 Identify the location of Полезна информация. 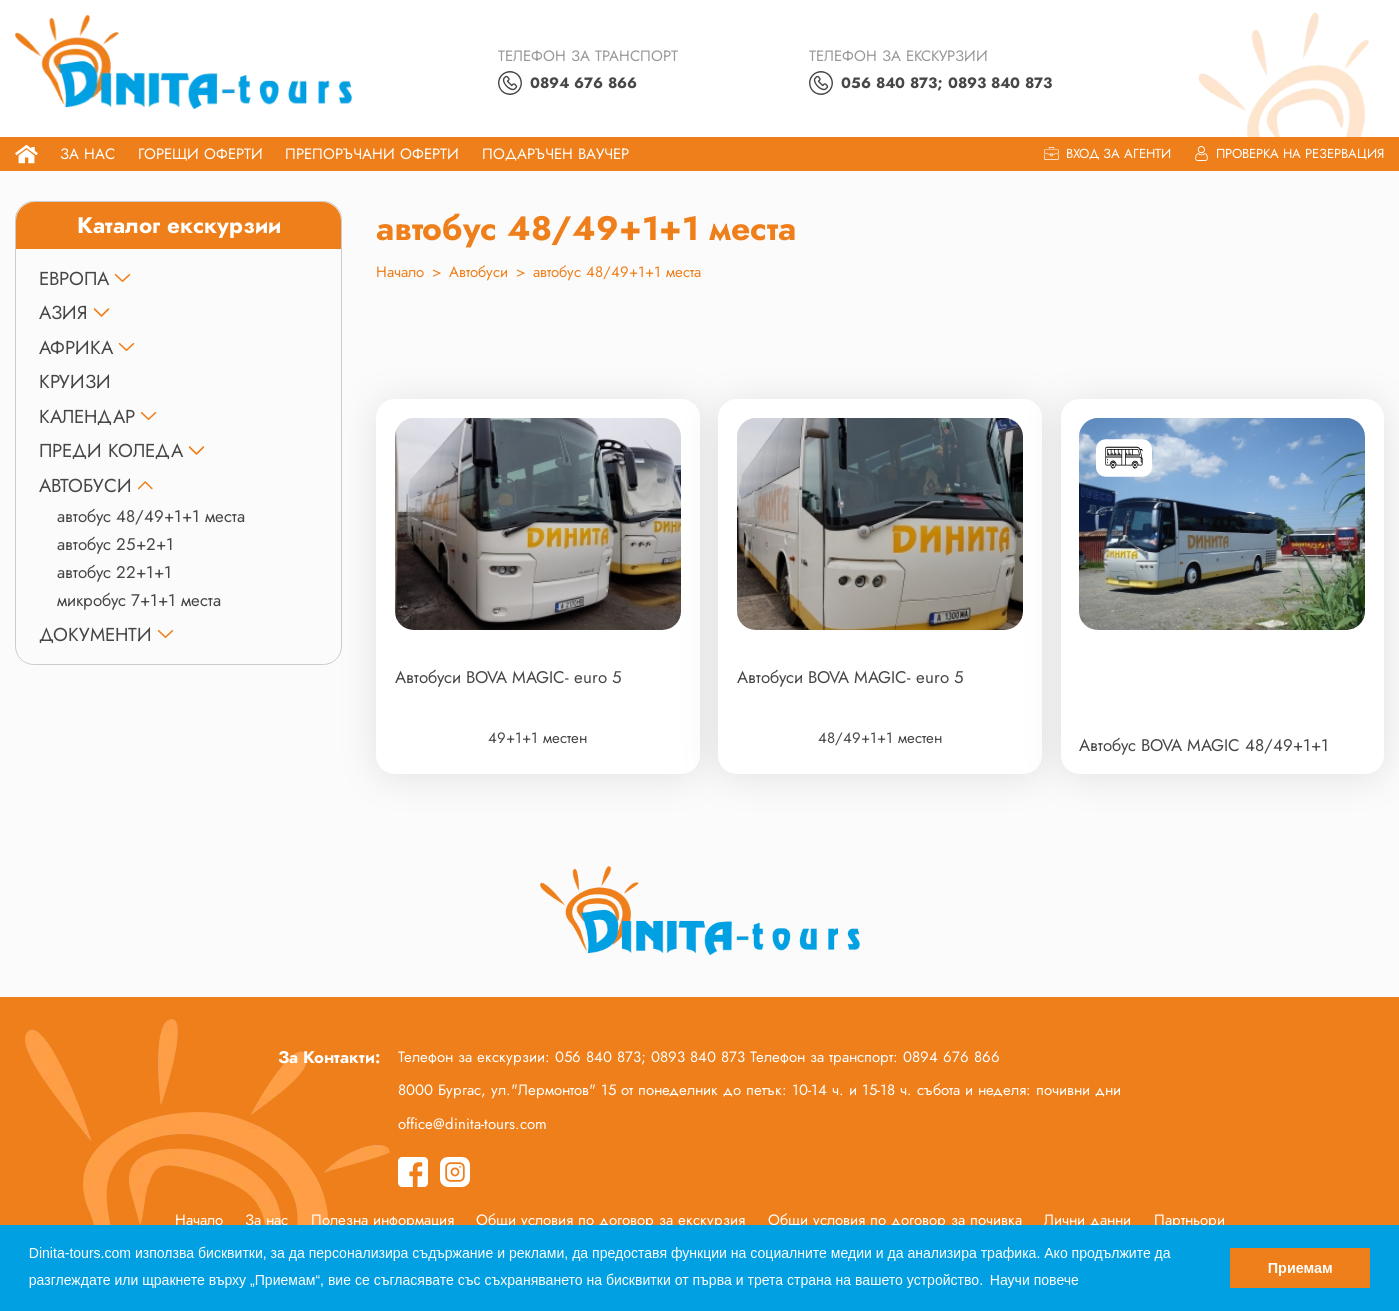
(382, 1220).